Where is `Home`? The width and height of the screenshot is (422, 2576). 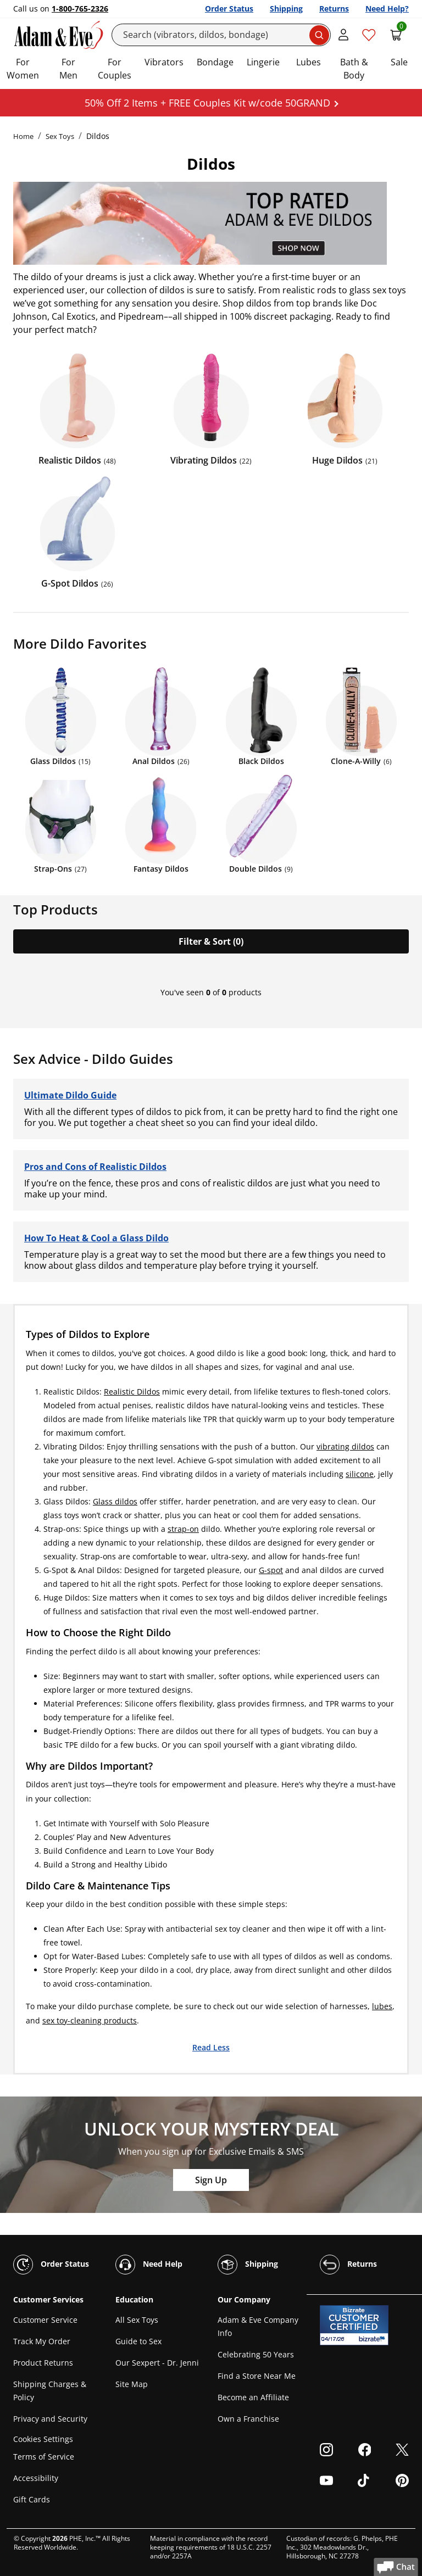 Home is located at coordinates (23, 136).